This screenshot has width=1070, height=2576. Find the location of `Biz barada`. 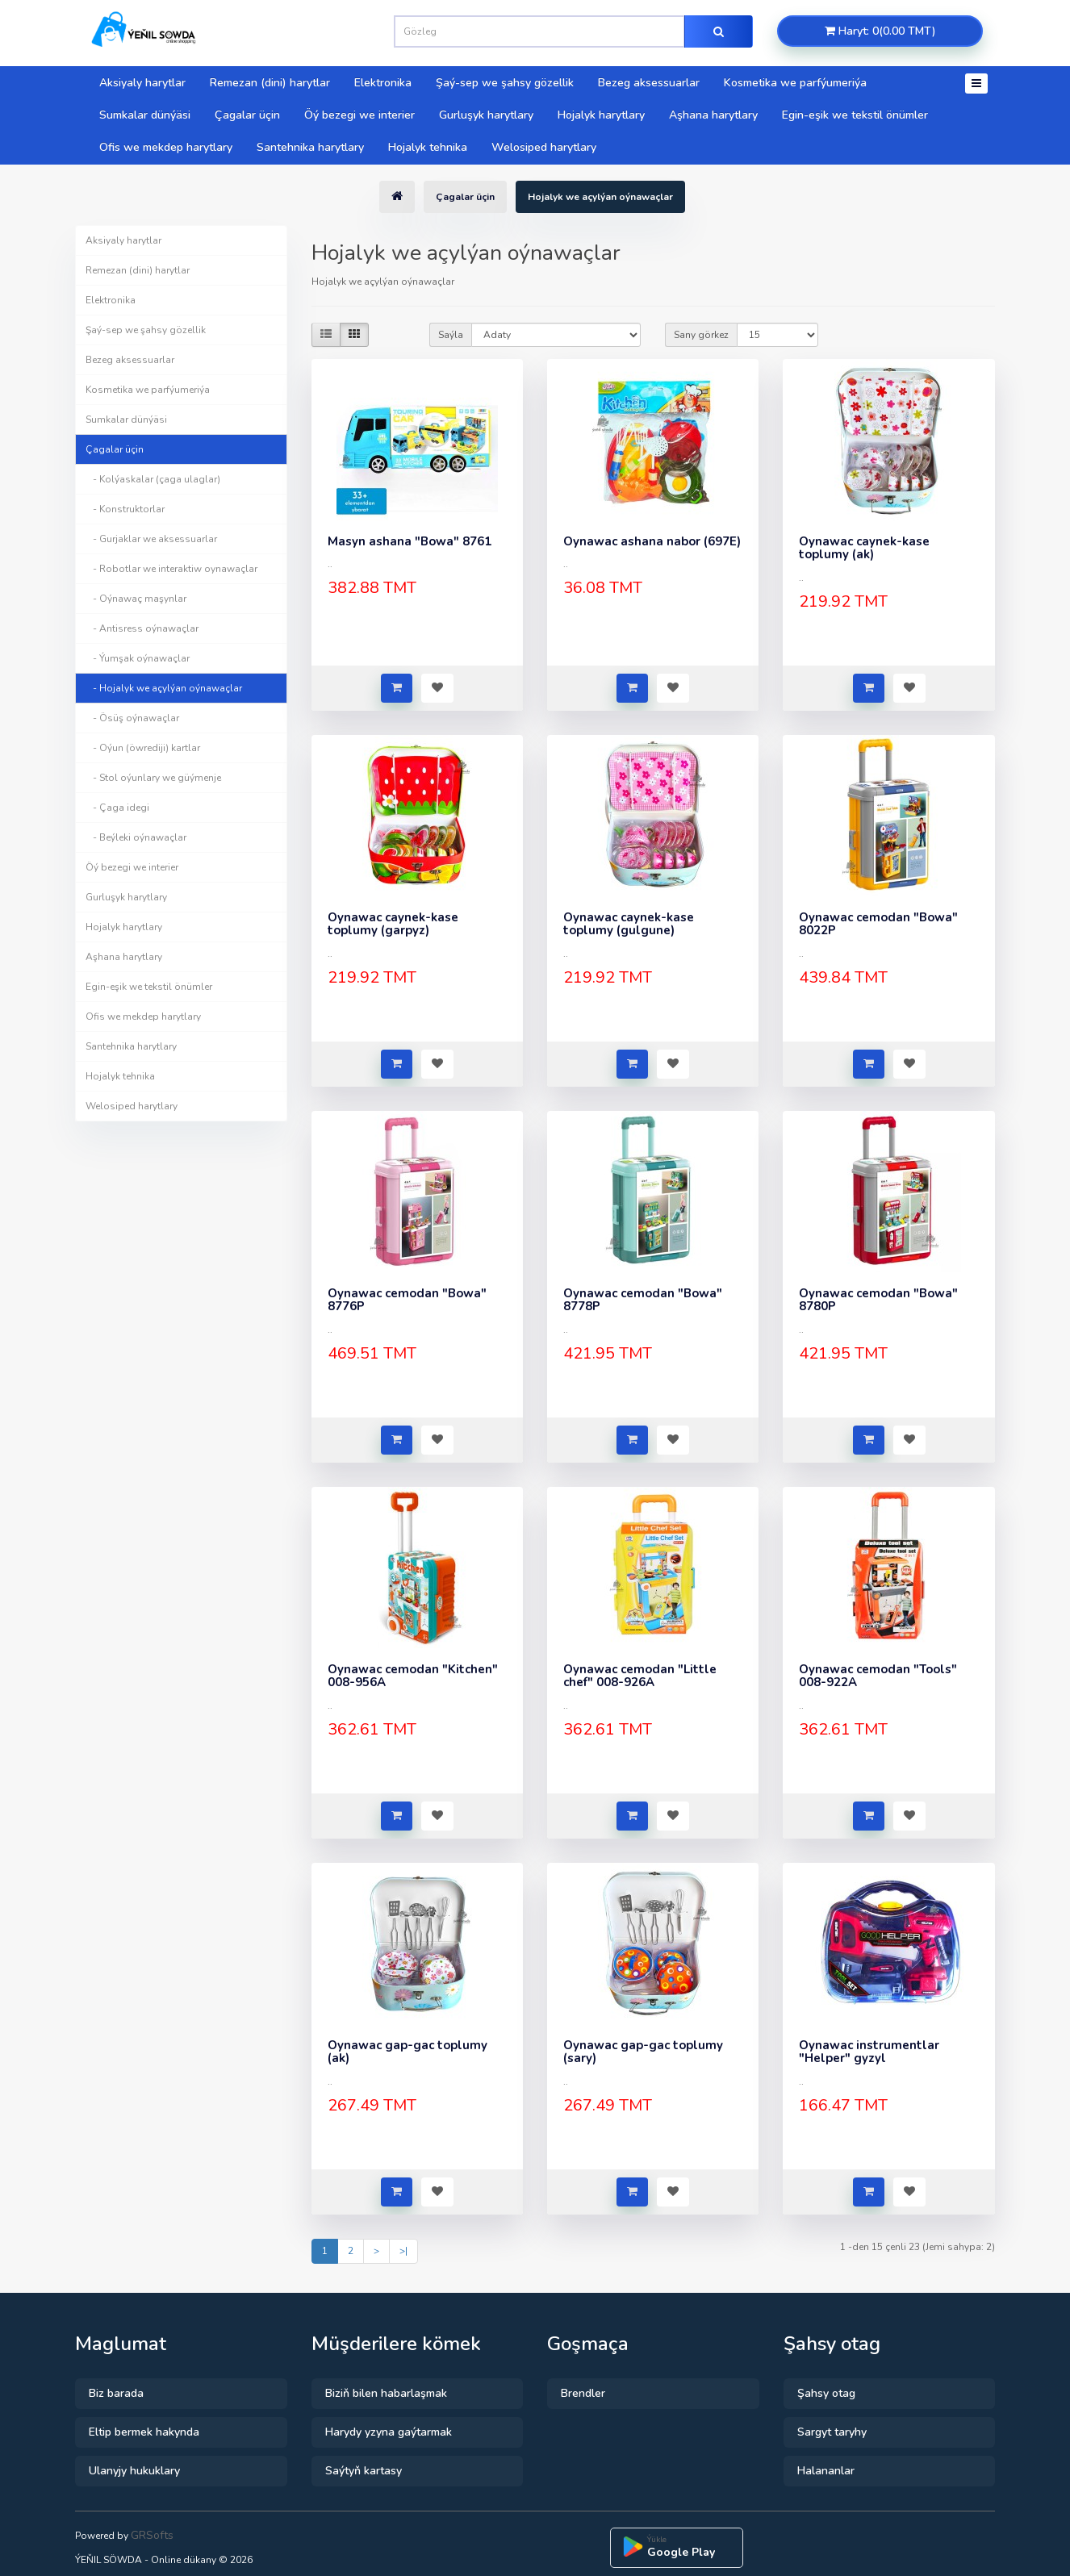

Biz barada is located at coordinates (116, 2393).